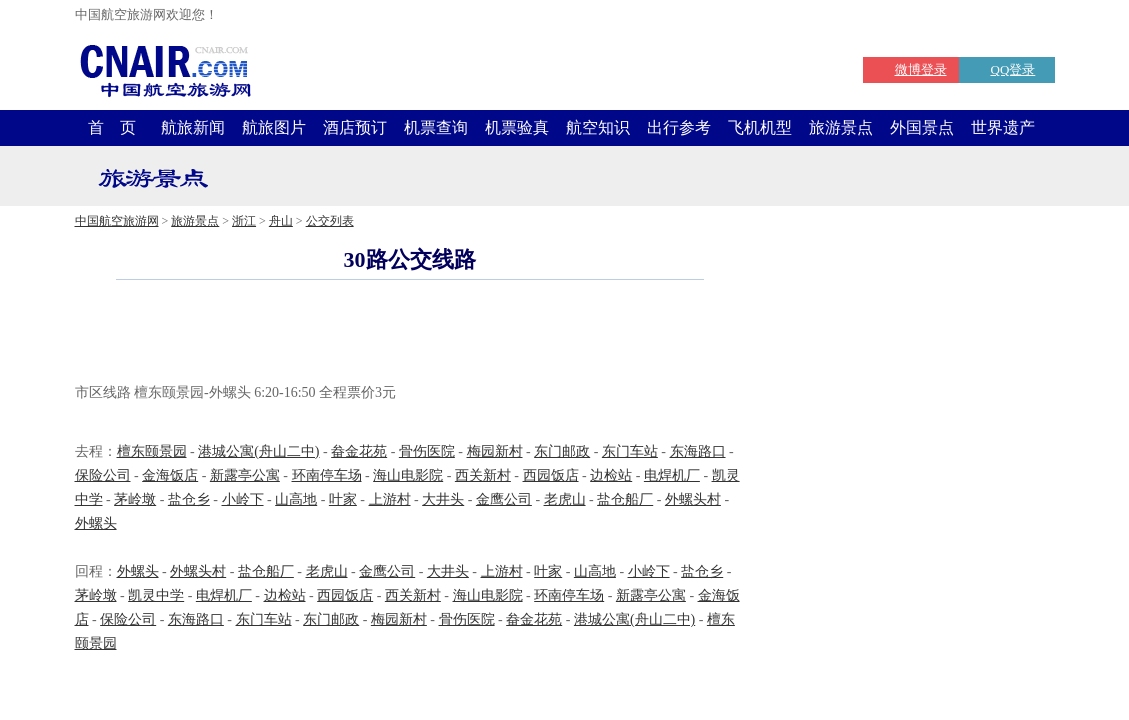  Describe the element at coordinates (355, 127) in the screenshot. I see `酒店预订` at that location.